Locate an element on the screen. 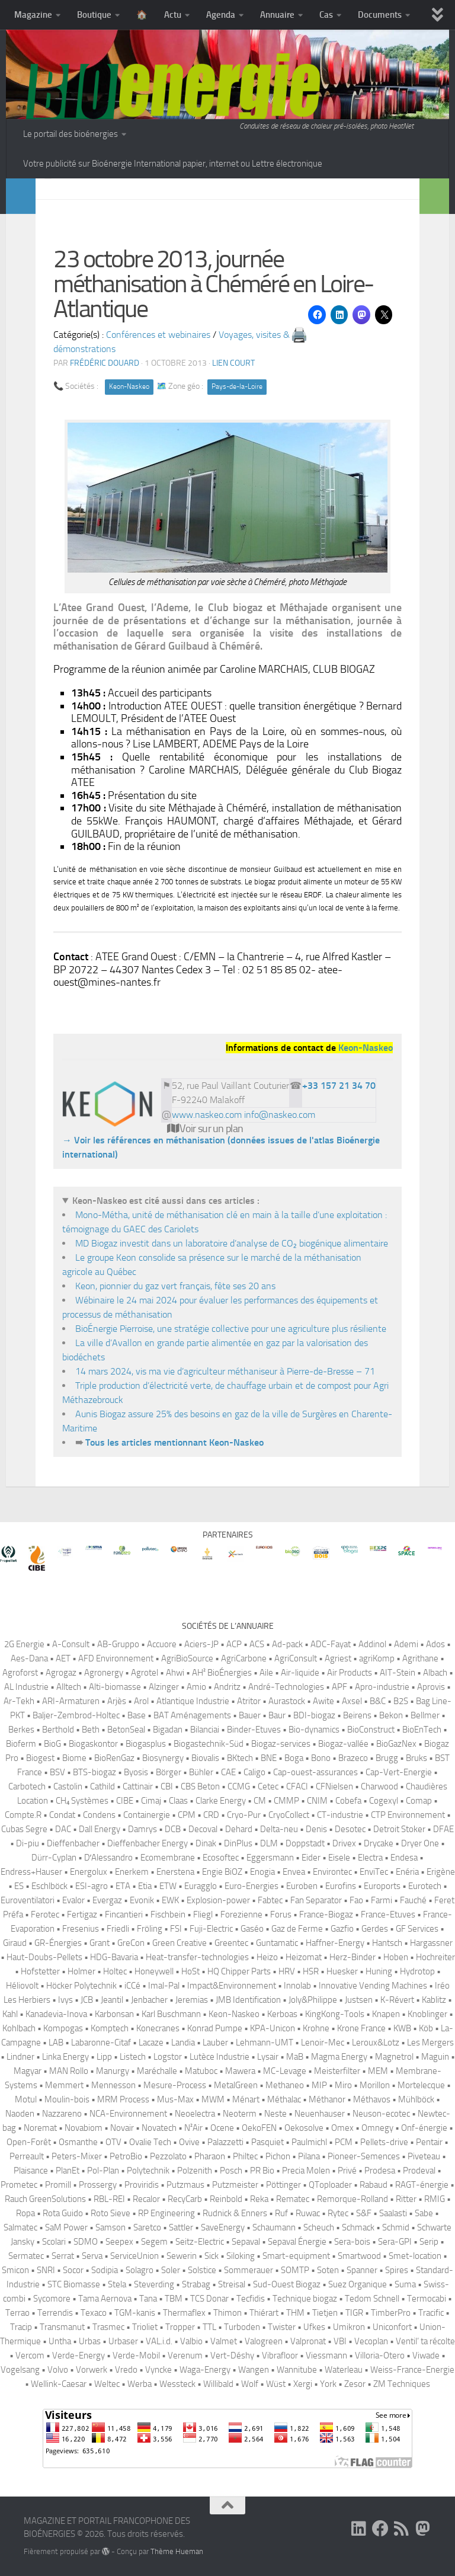 The height and width of the screenshot is (2576, 455). Sommerauer is located at coordinates (248, 2270).